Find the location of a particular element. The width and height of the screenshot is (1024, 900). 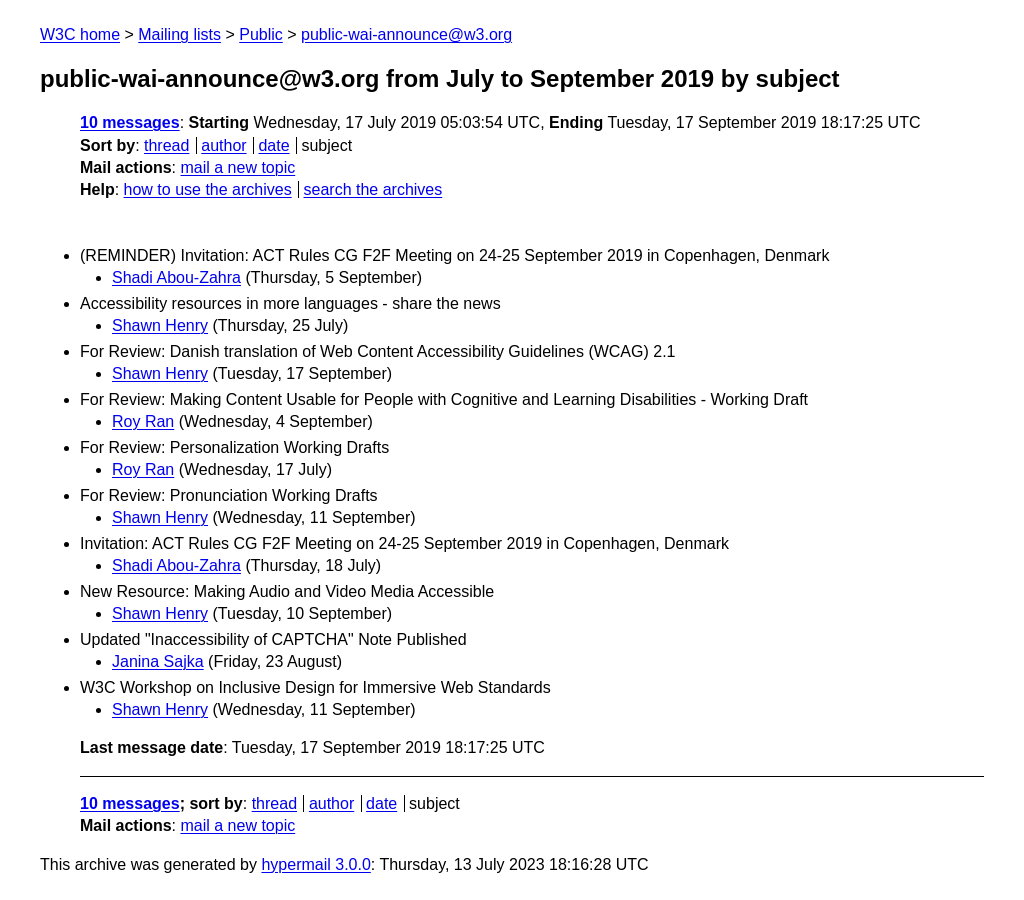

how to use the archives is located at coordinates (208, 189).